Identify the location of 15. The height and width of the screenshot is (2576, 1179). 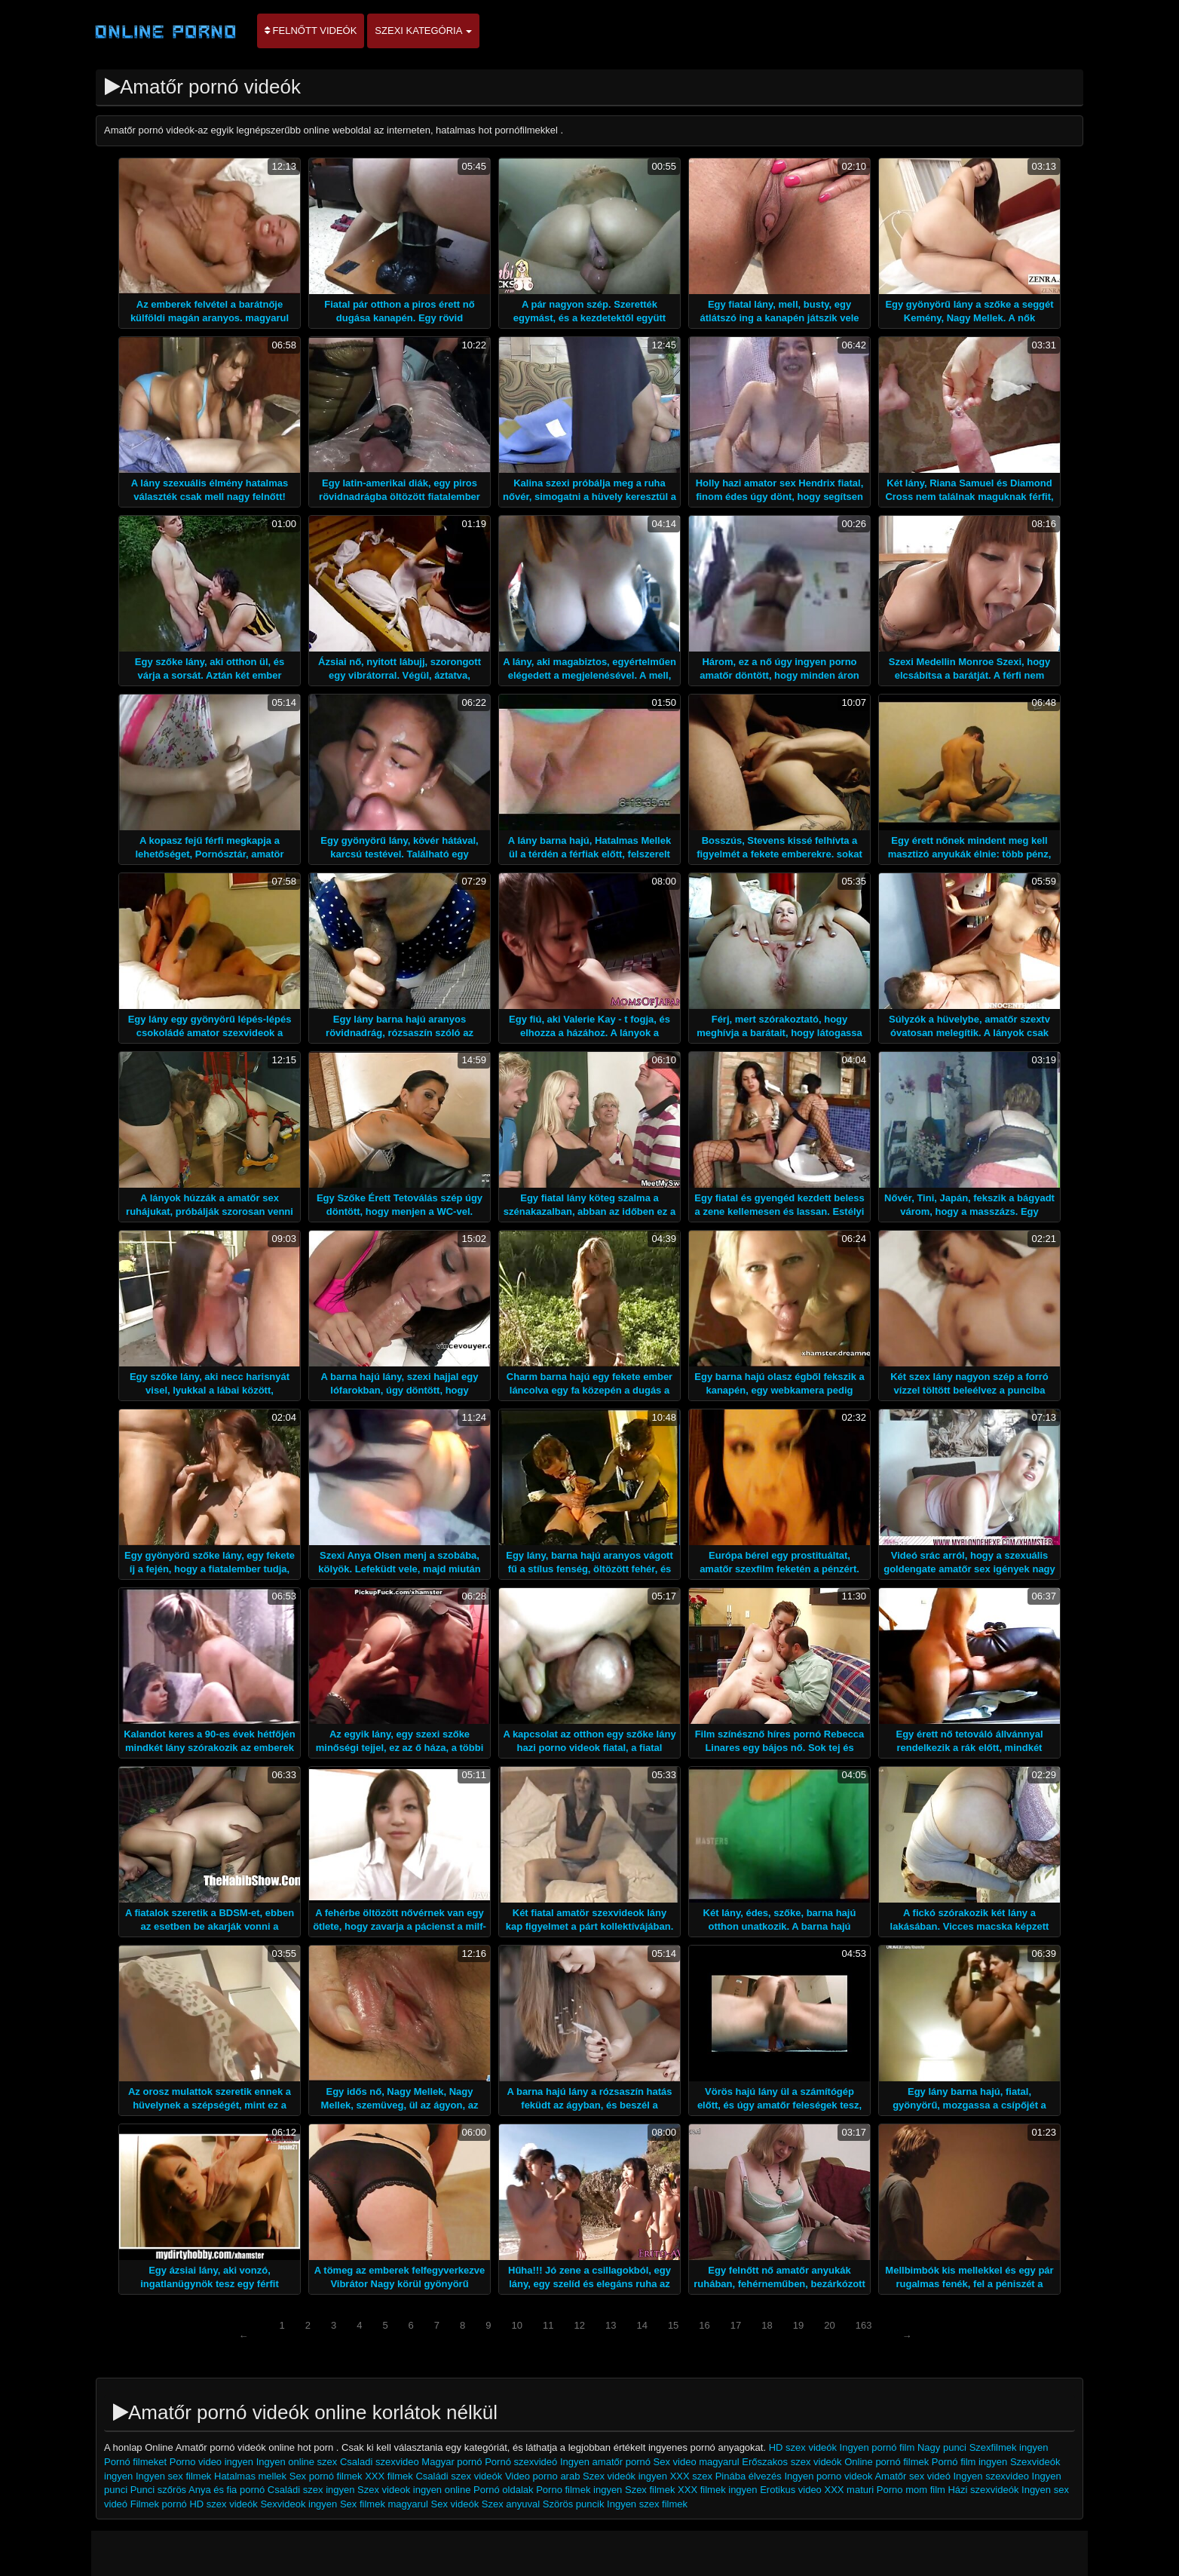
(673, 2325).